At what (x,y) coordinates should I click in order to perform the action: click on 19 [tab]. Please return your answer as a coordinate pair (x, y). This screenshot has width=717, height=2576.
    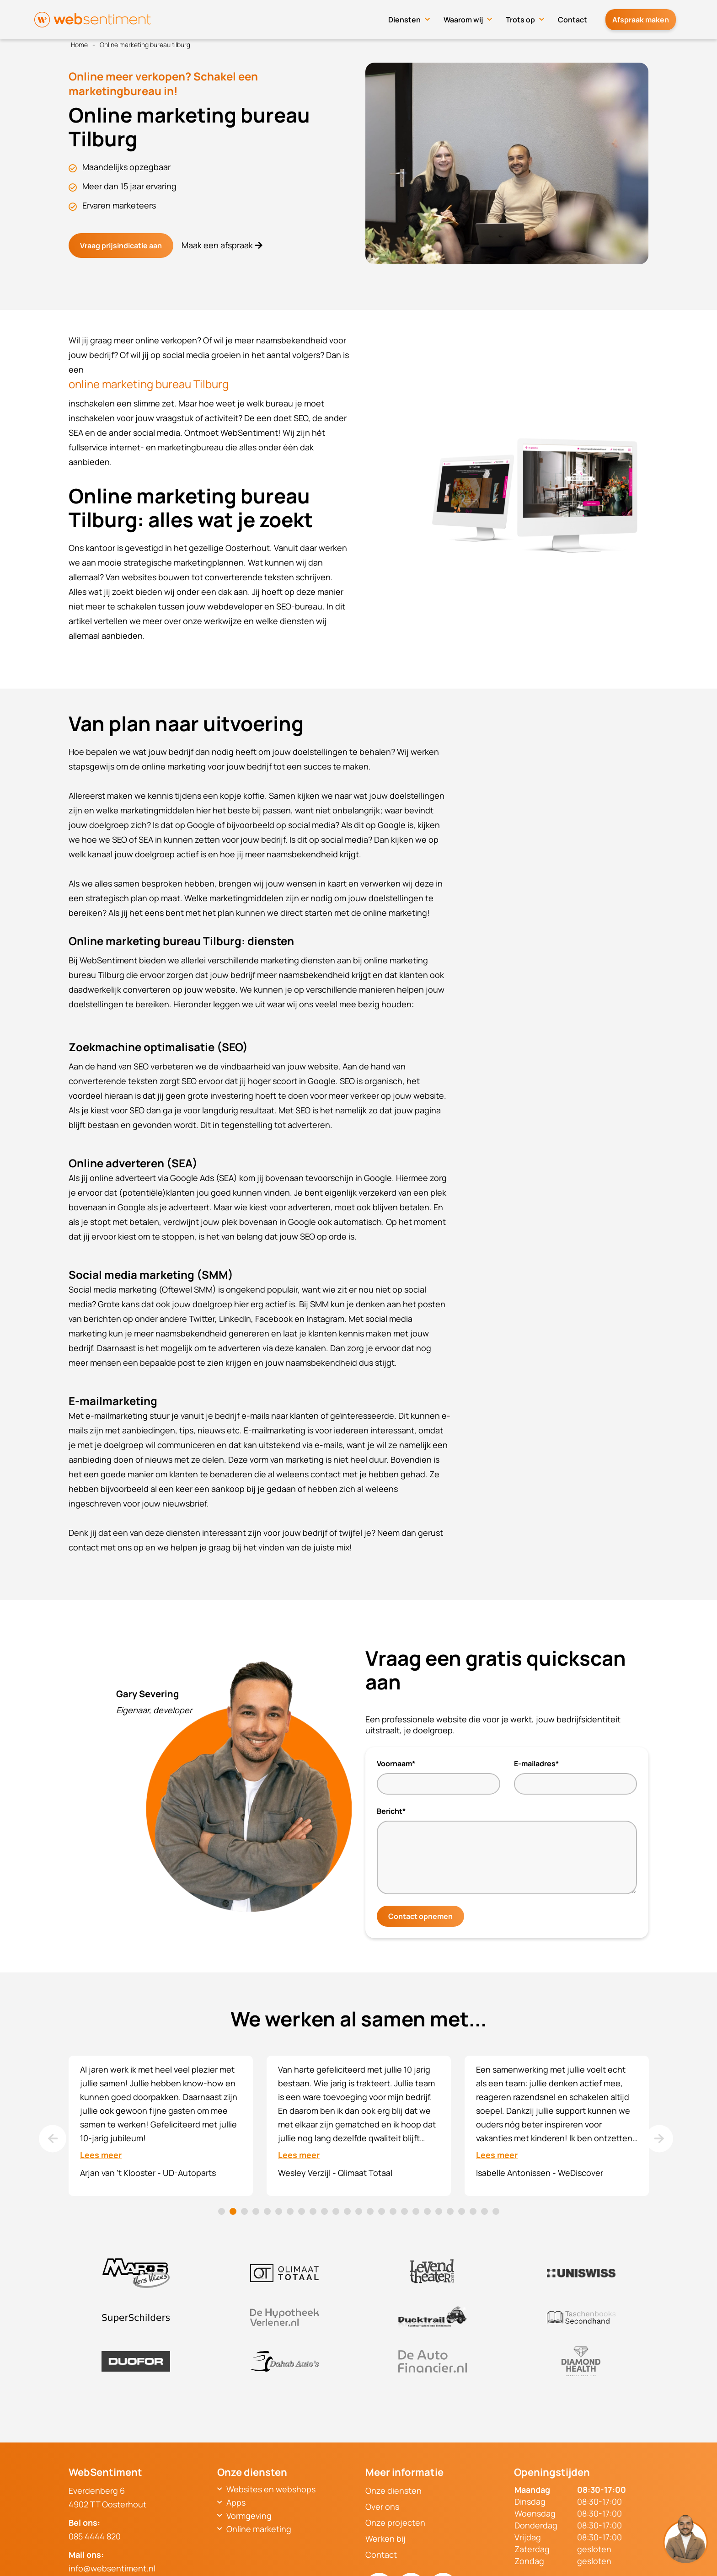
    Looking at the image, I should click on (427, 2211).